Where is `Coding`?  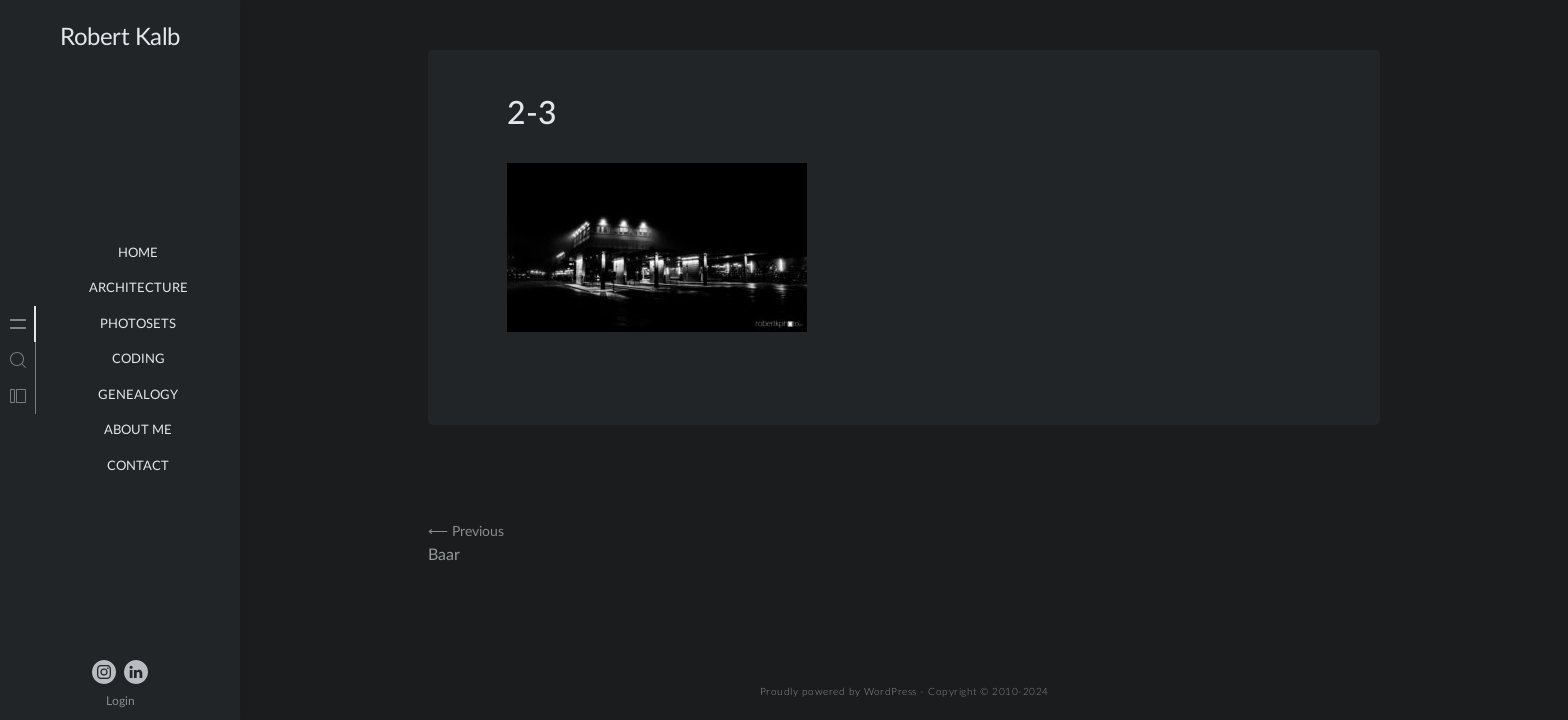 Coding is located at coordinates (138, 359).